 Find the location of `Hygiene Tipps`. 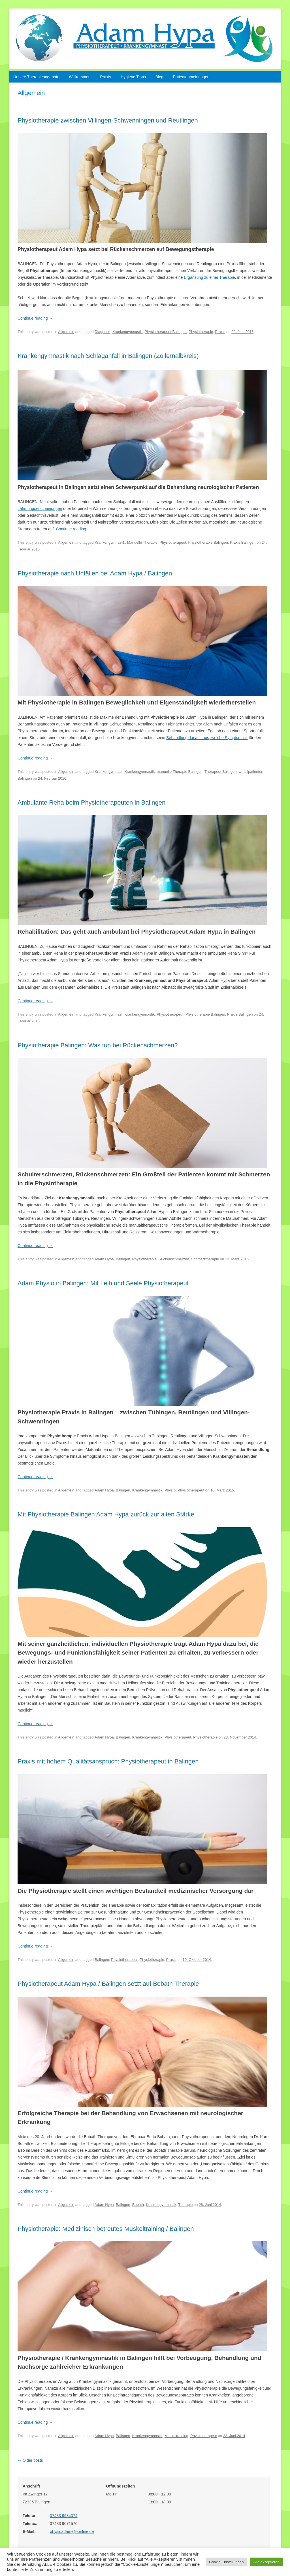

Hygiene Tipps is located at coordinates (133, 77).